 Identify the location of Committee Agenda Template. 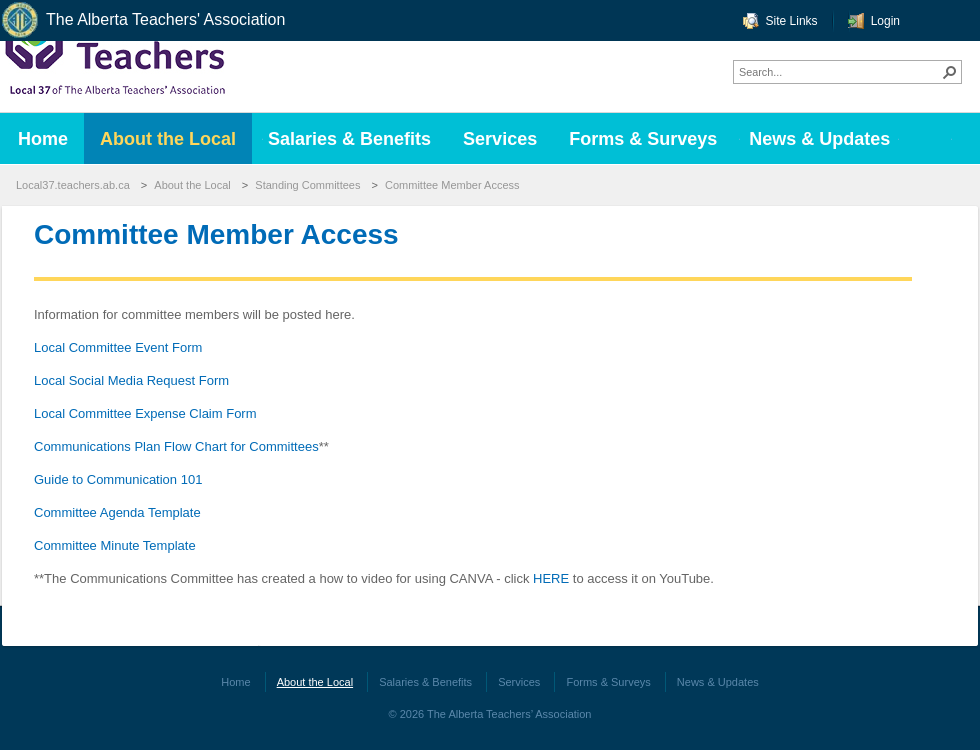
(117, 512).